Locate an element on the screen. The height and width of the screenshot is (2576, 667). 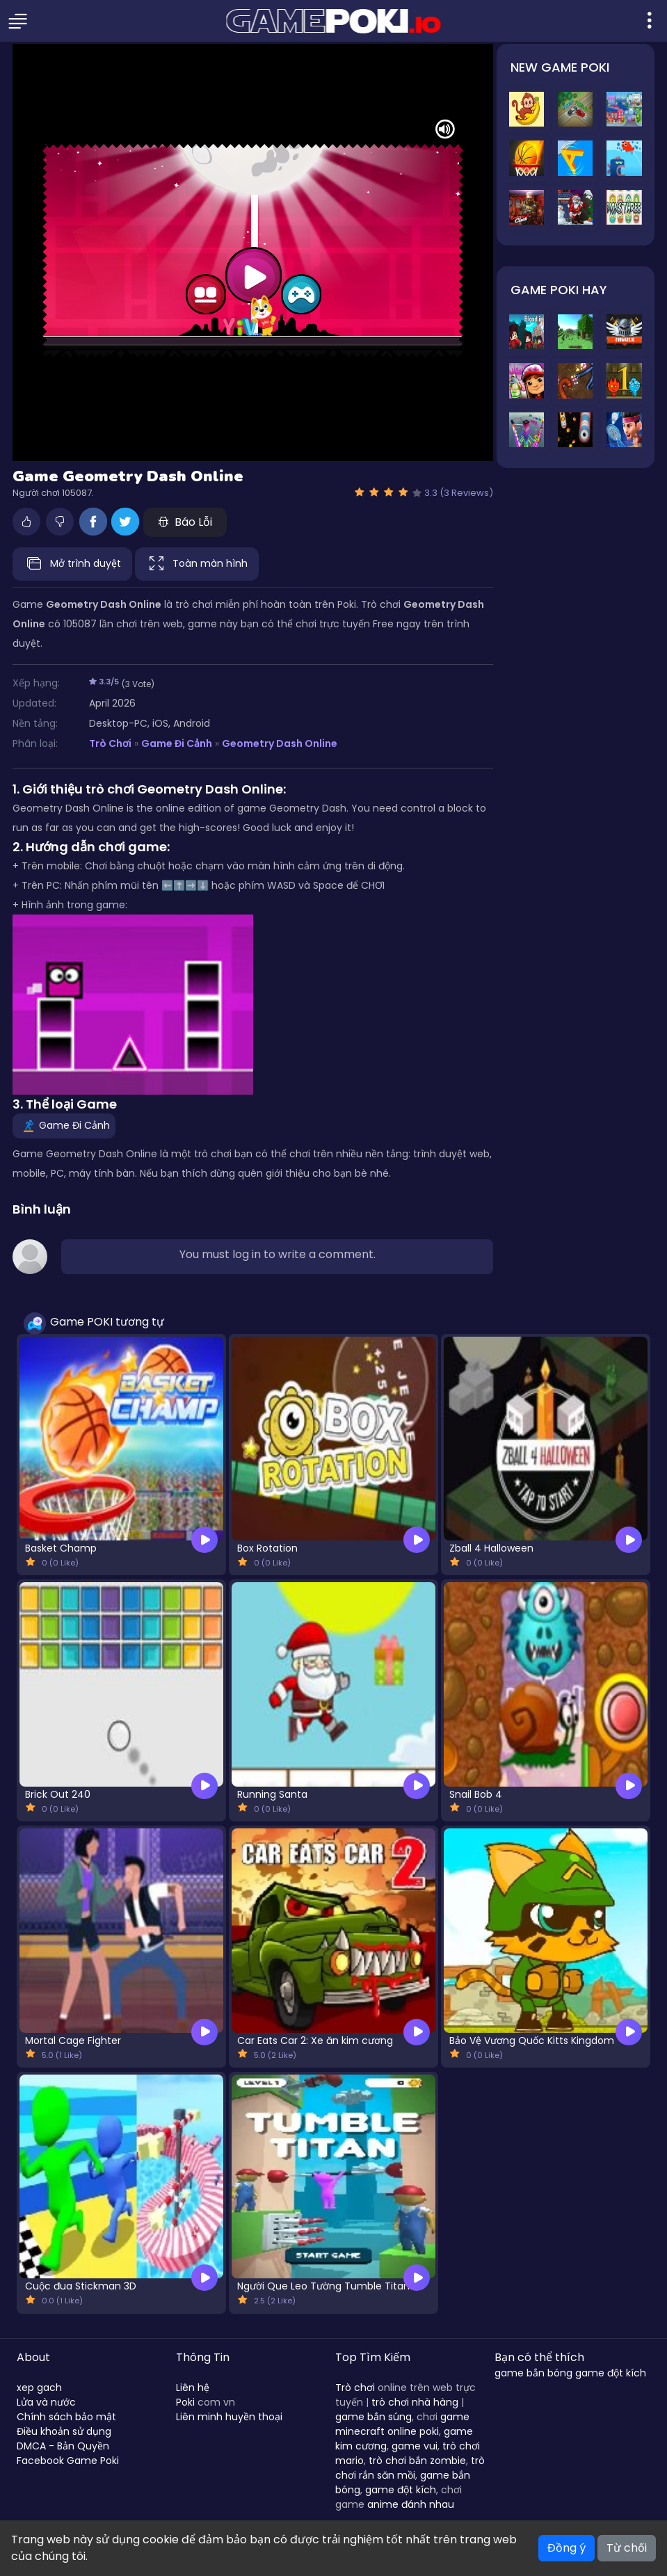
xep gach is located at coordinates (39, 2387).